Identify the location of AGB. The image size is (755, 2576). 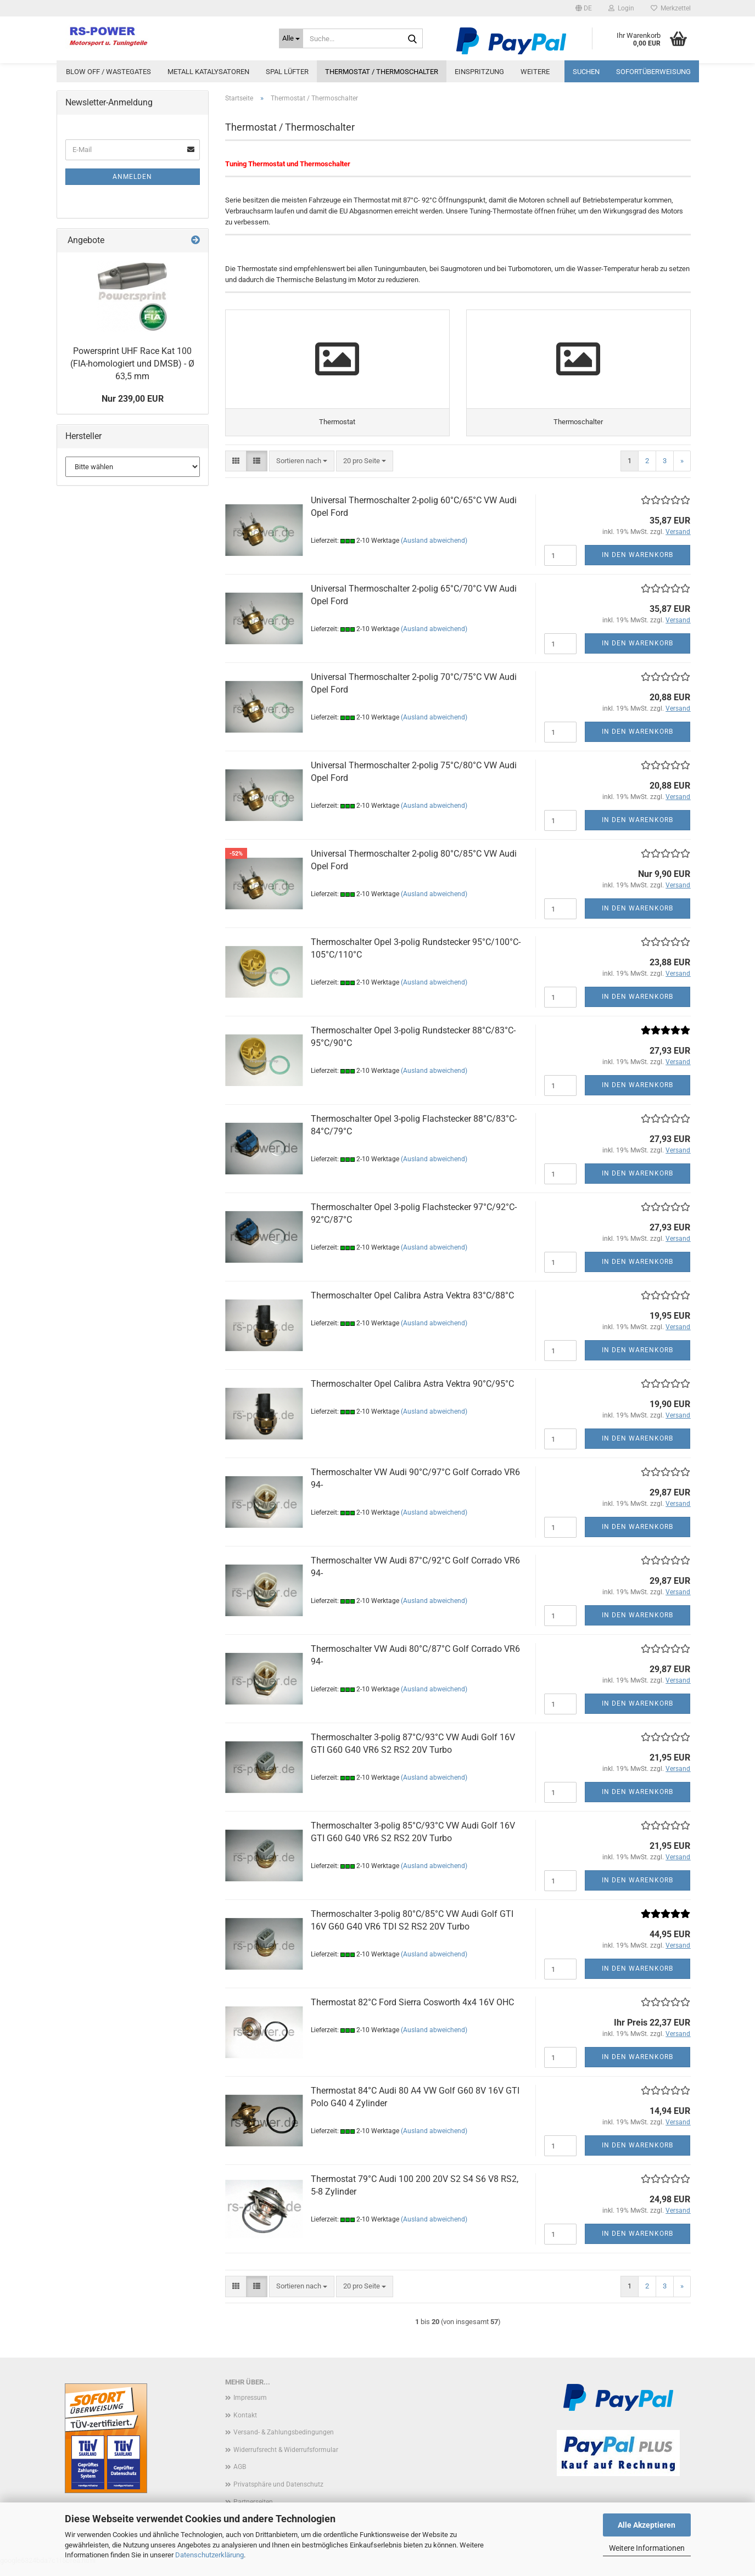
(239, 2477).